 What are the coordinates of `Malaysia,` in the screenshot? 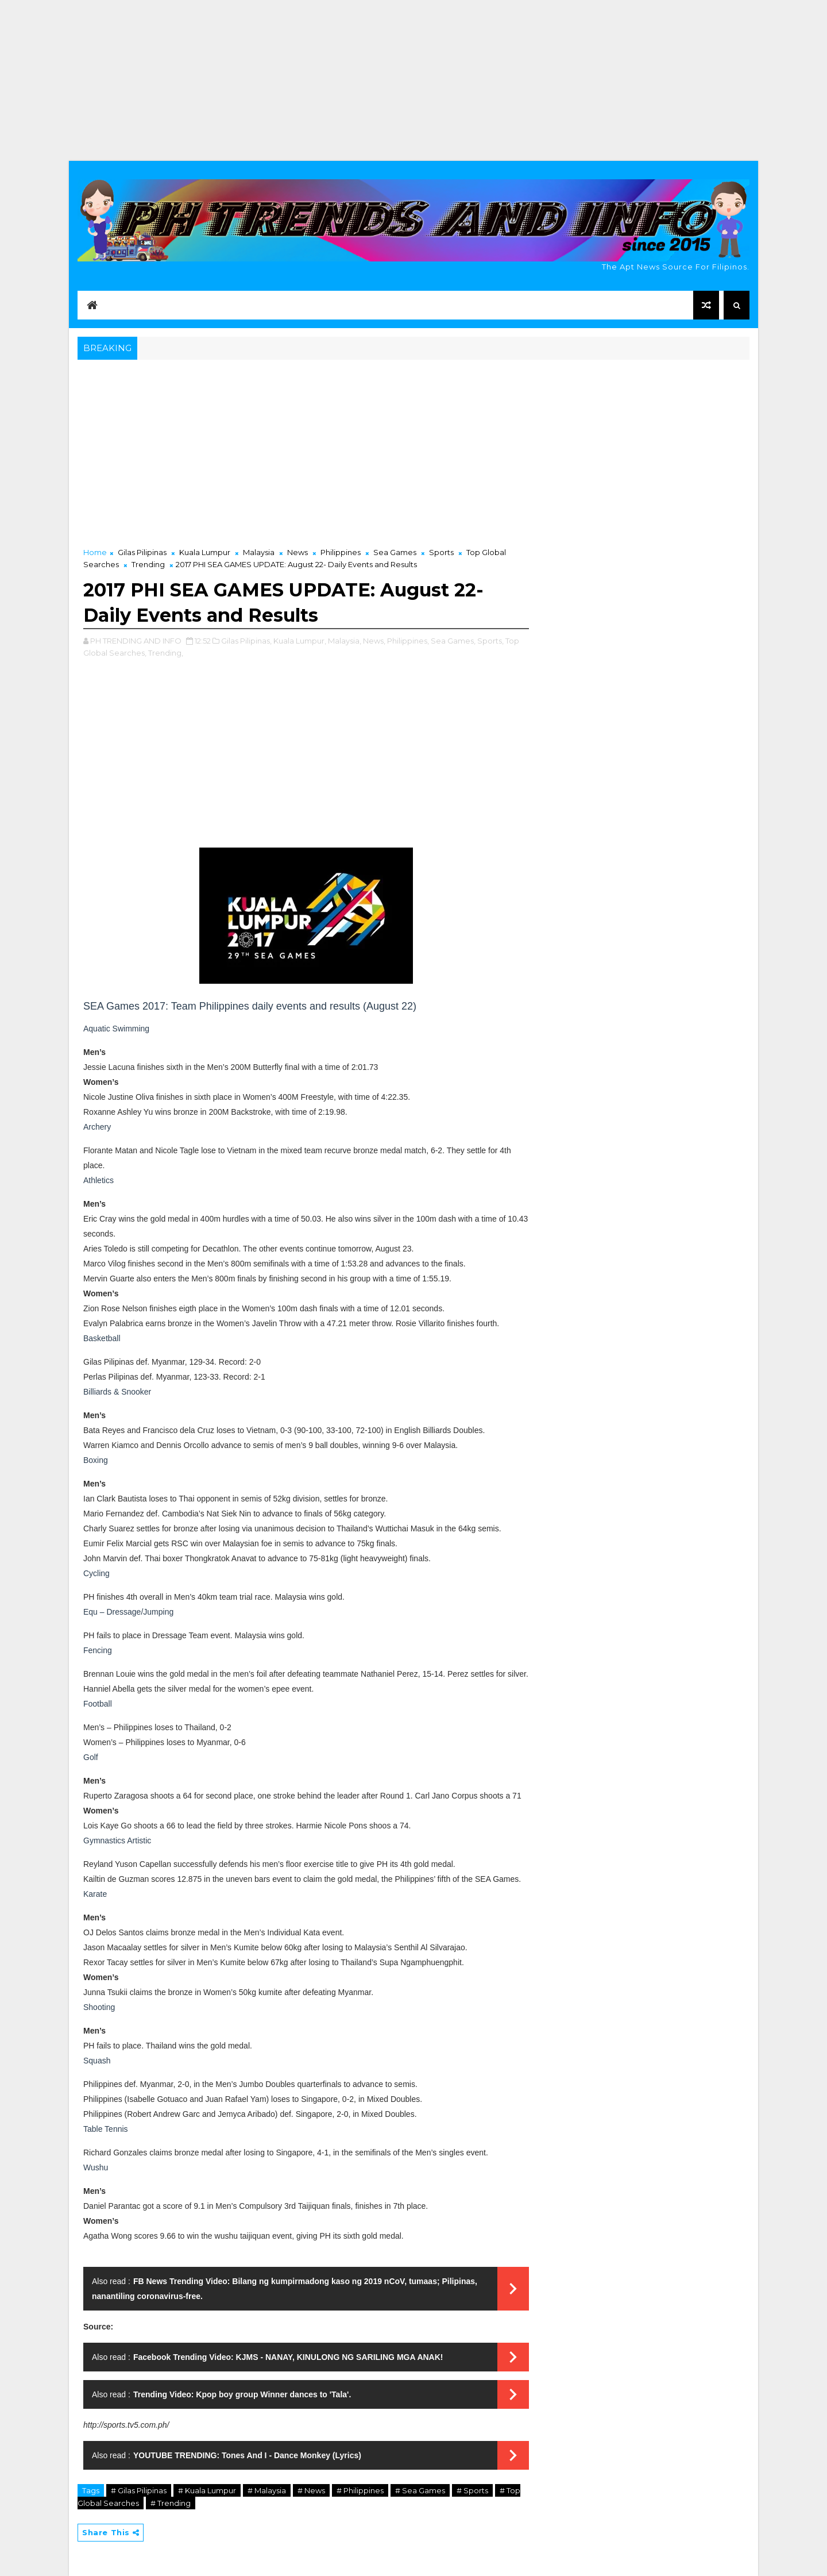 It's located at (344, 640).